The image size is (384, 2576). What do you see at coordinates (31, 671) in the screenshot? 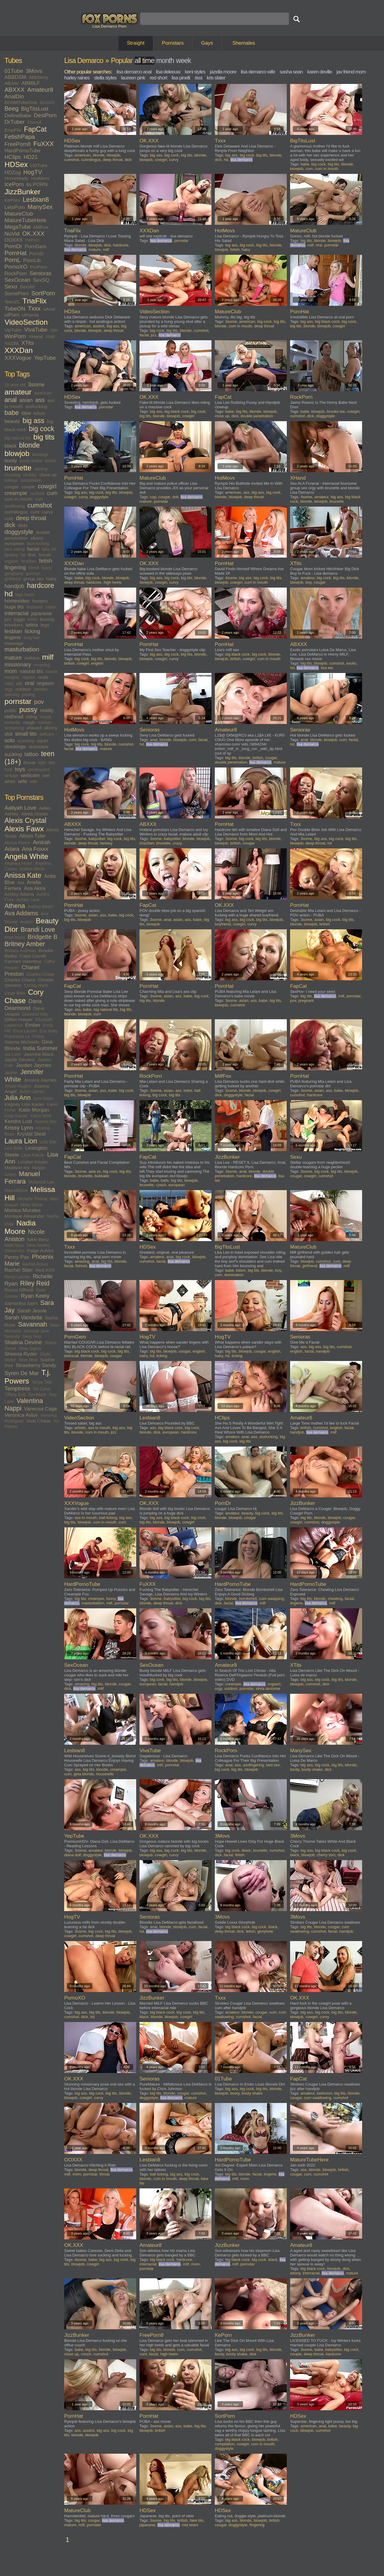
I see `natural tits` at bounding box center [31, 671].